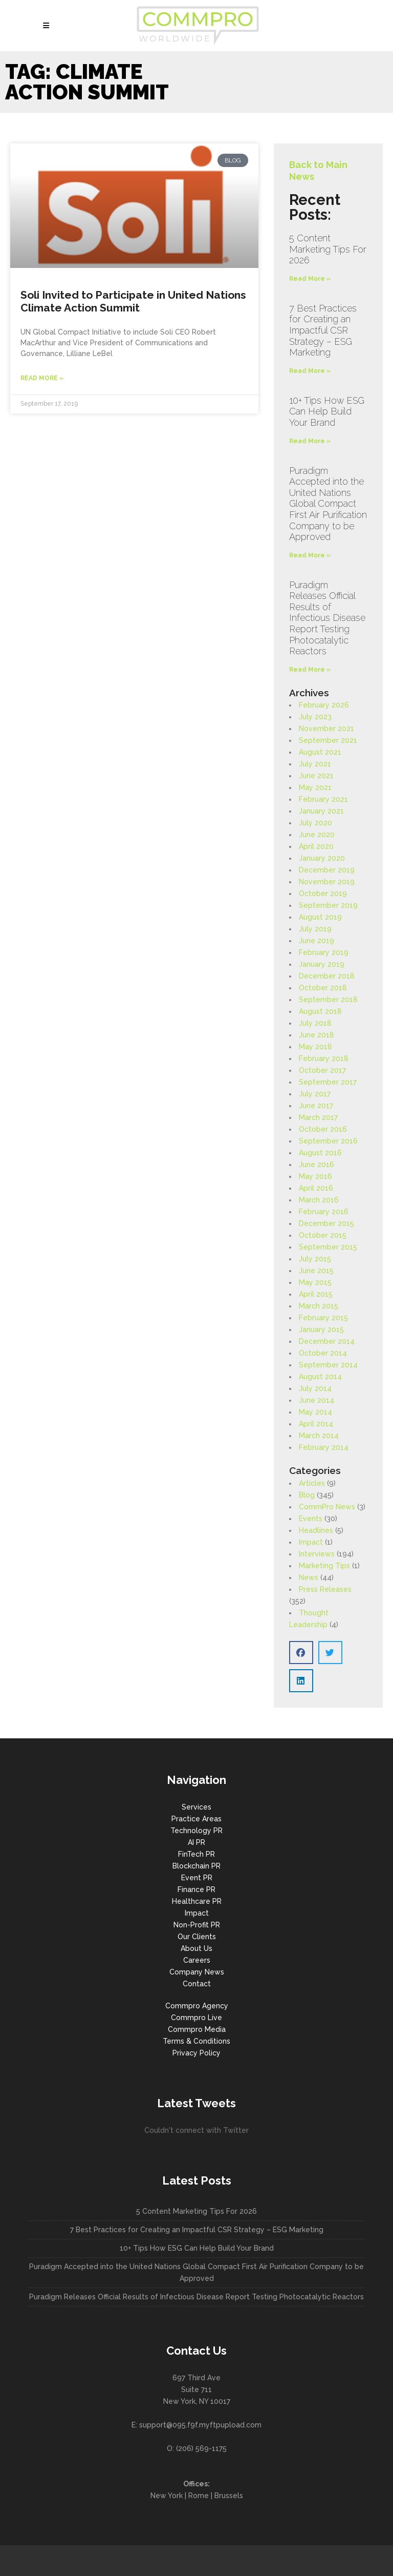 This screenshot has height=2576, width=393. What do you see at coordinates (316, 1164) in the screenshot?
I see `June 2016` at bounding box center [316, 1164].